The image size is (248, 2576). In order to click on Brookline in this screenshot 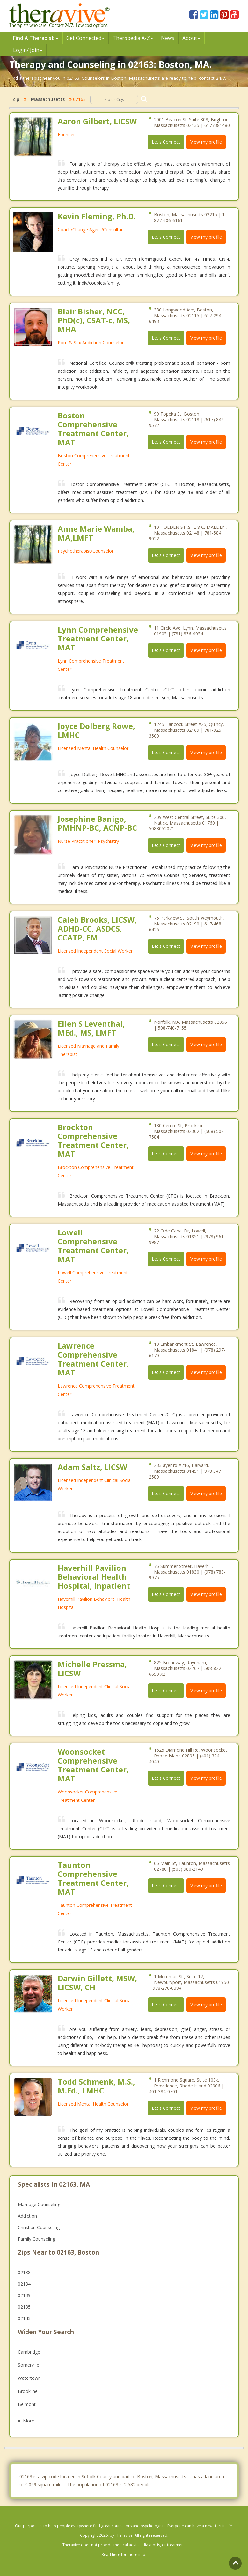, I will do `click(28, 2391)`.